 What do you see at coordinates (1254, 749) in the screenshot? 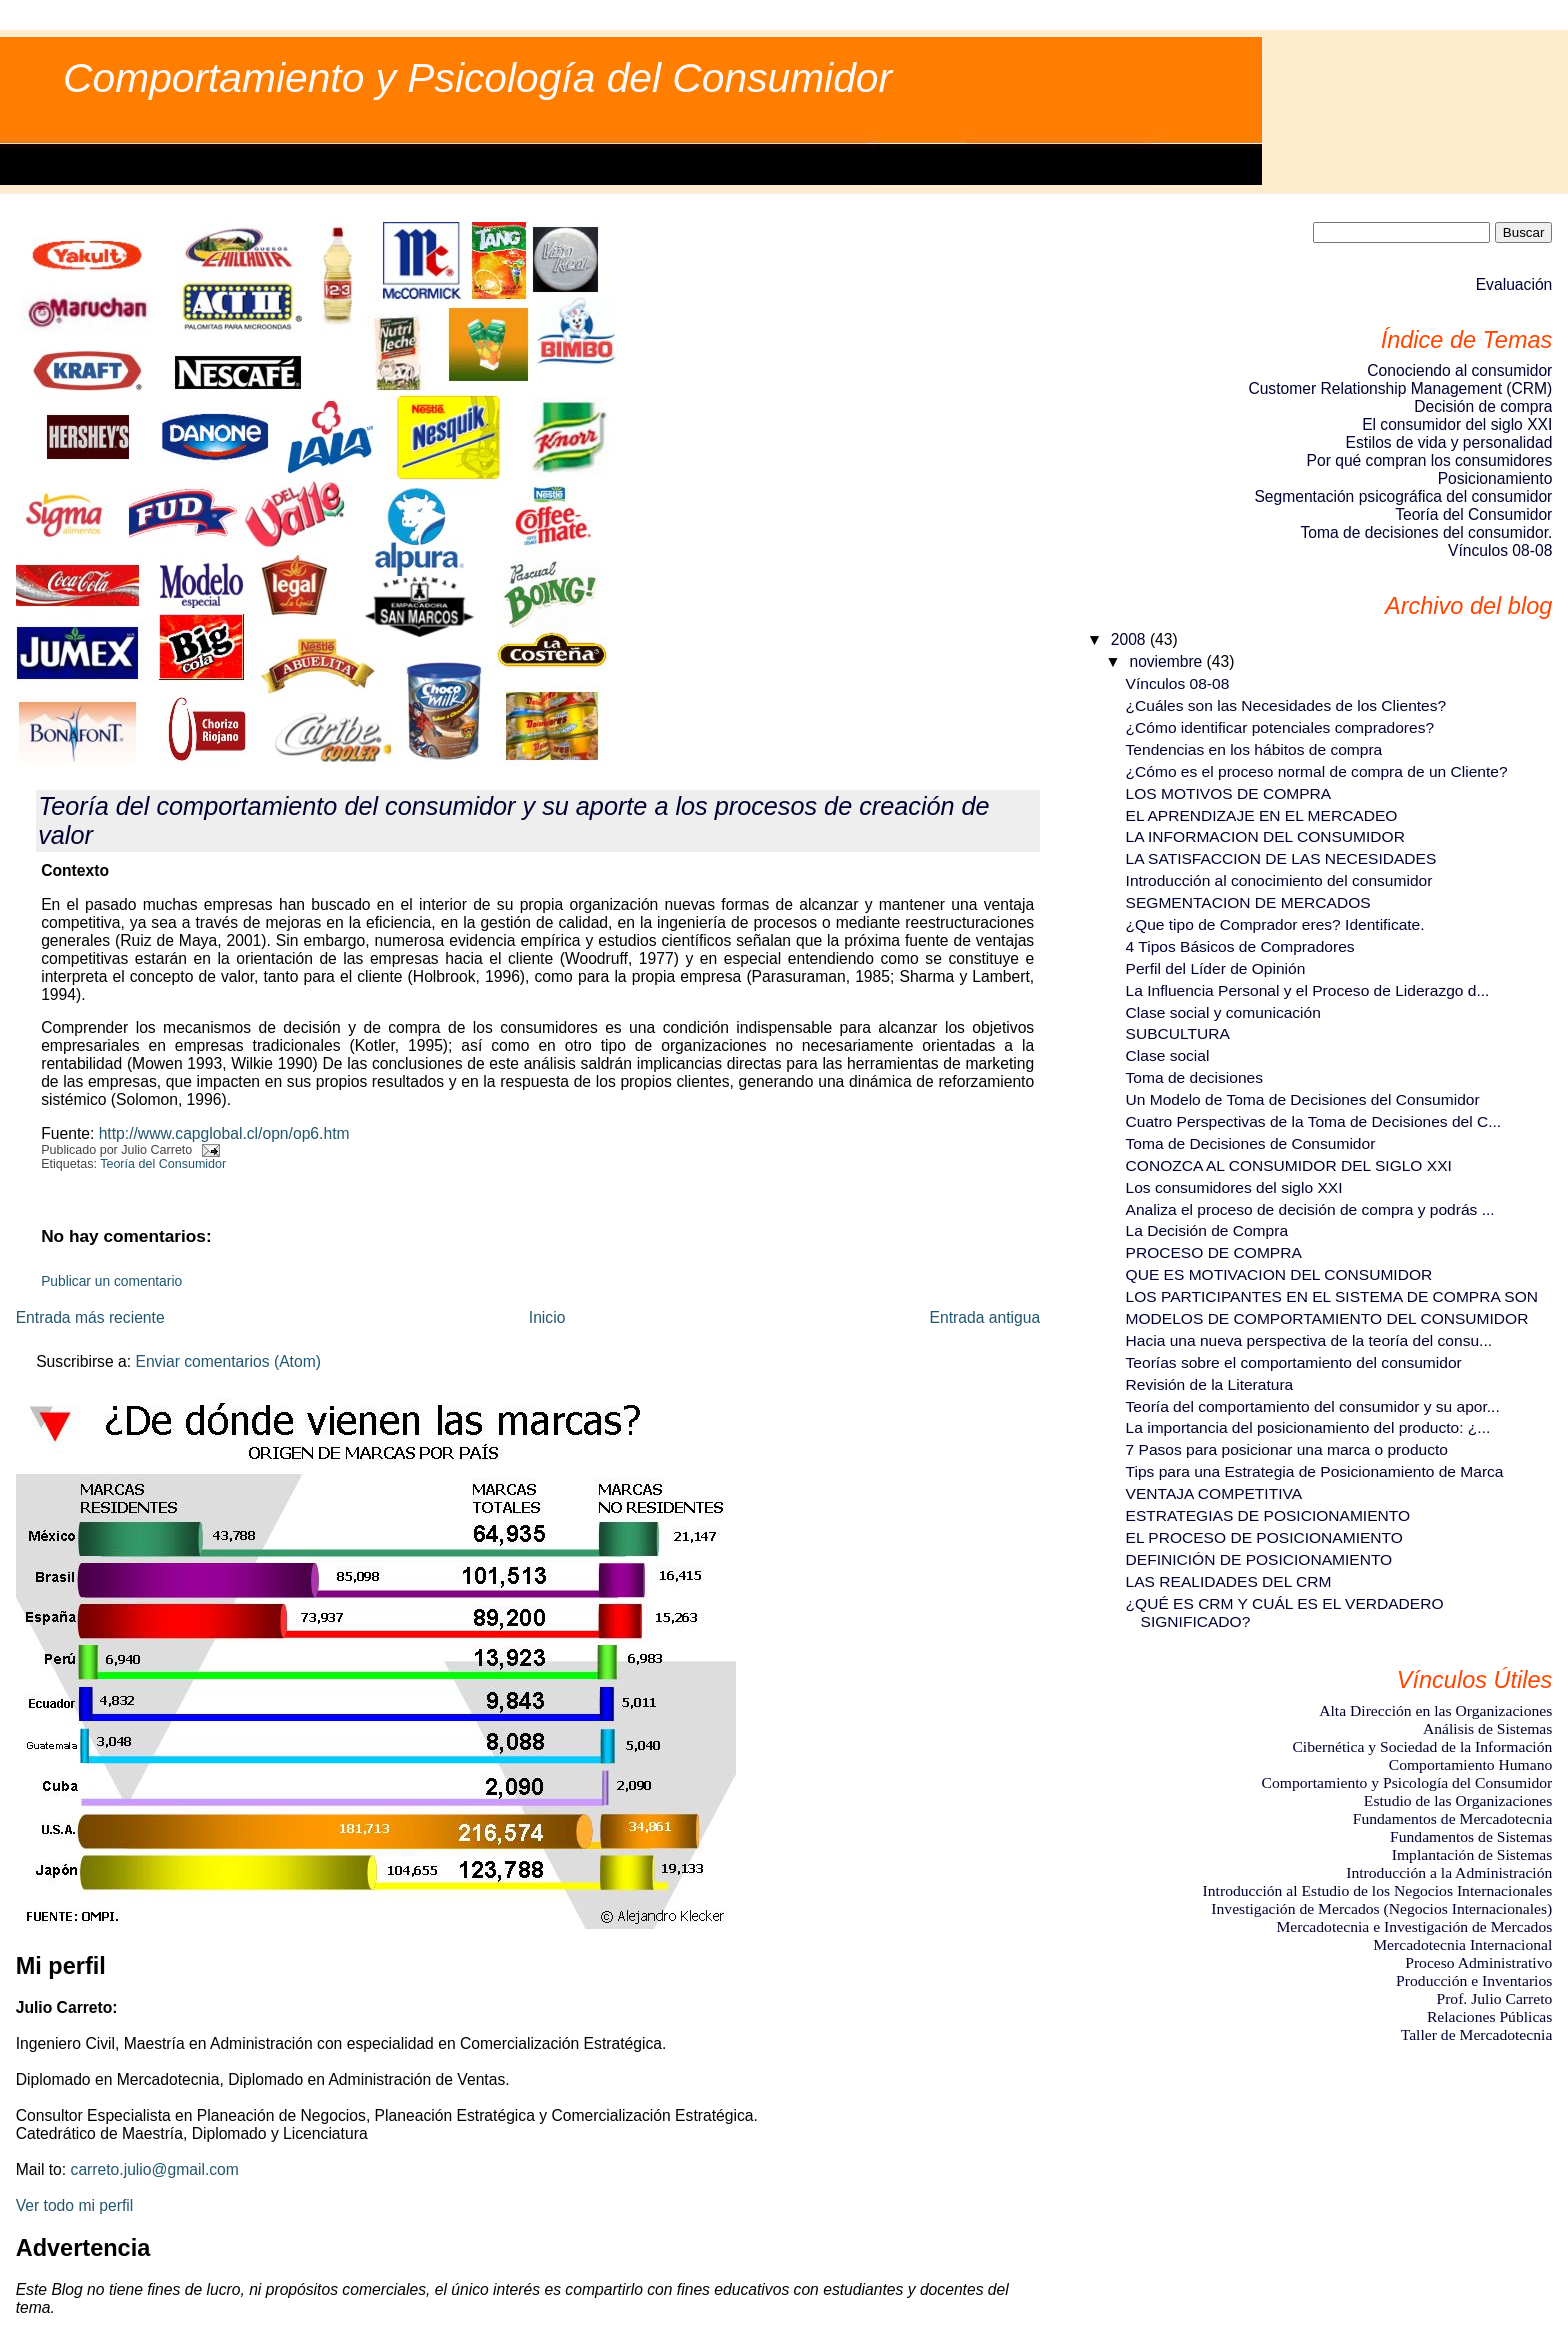
I see `Tendencias en los hábitos de compra` at bounding box center [1254, 749].